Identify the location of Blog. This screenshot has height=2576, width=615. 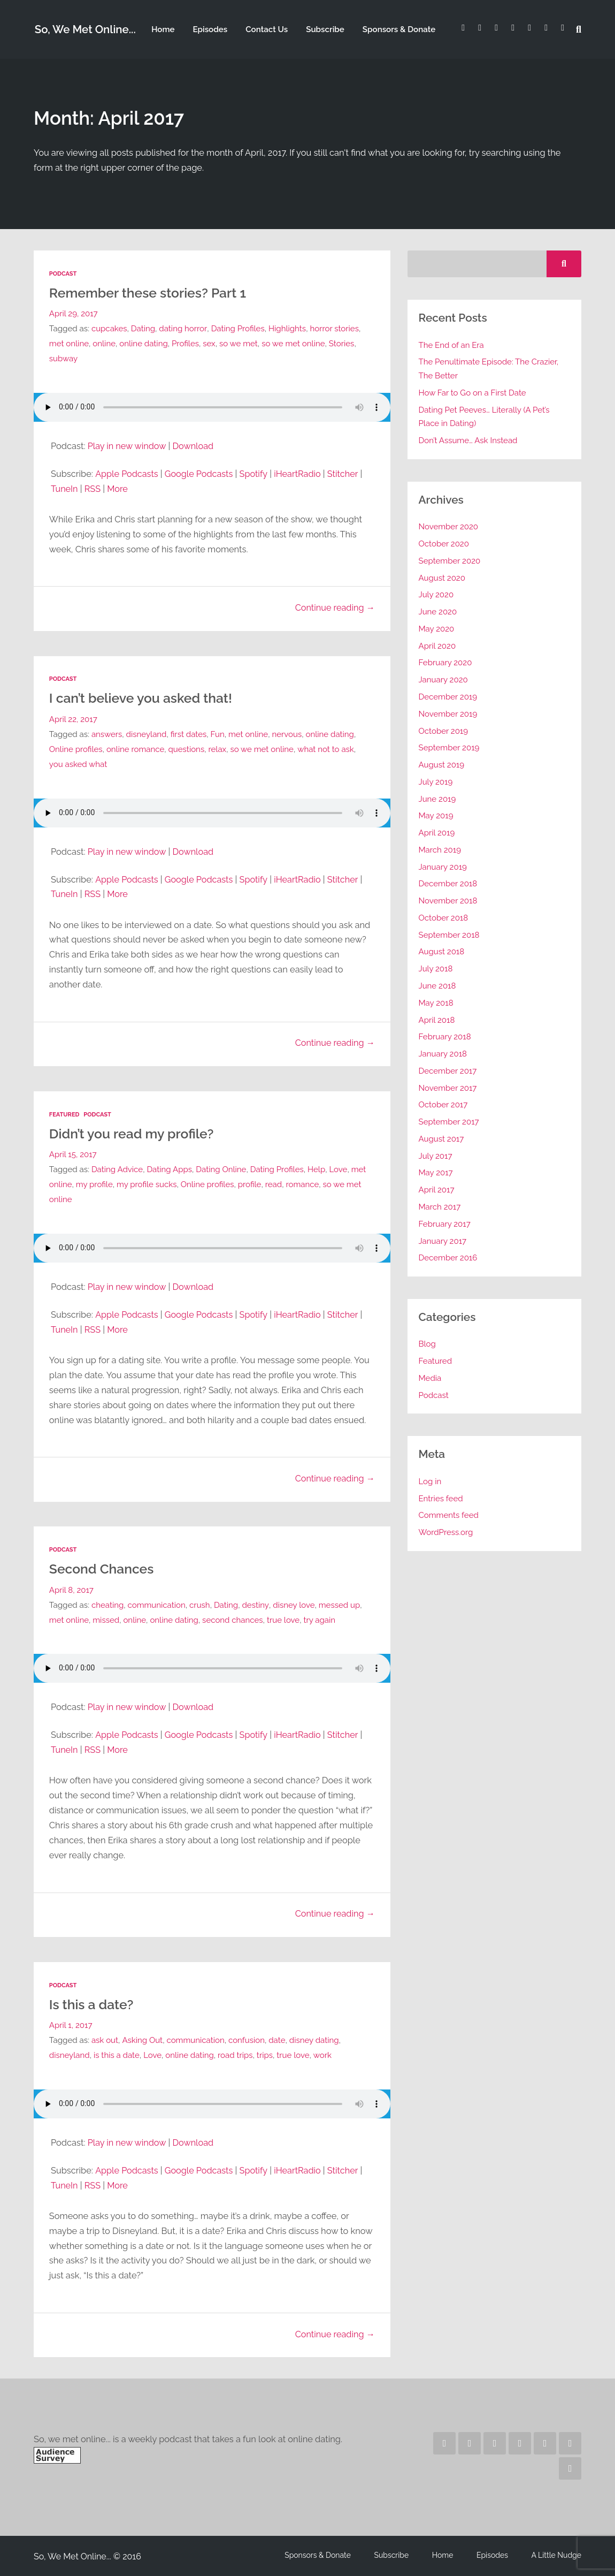
(427, 1344).